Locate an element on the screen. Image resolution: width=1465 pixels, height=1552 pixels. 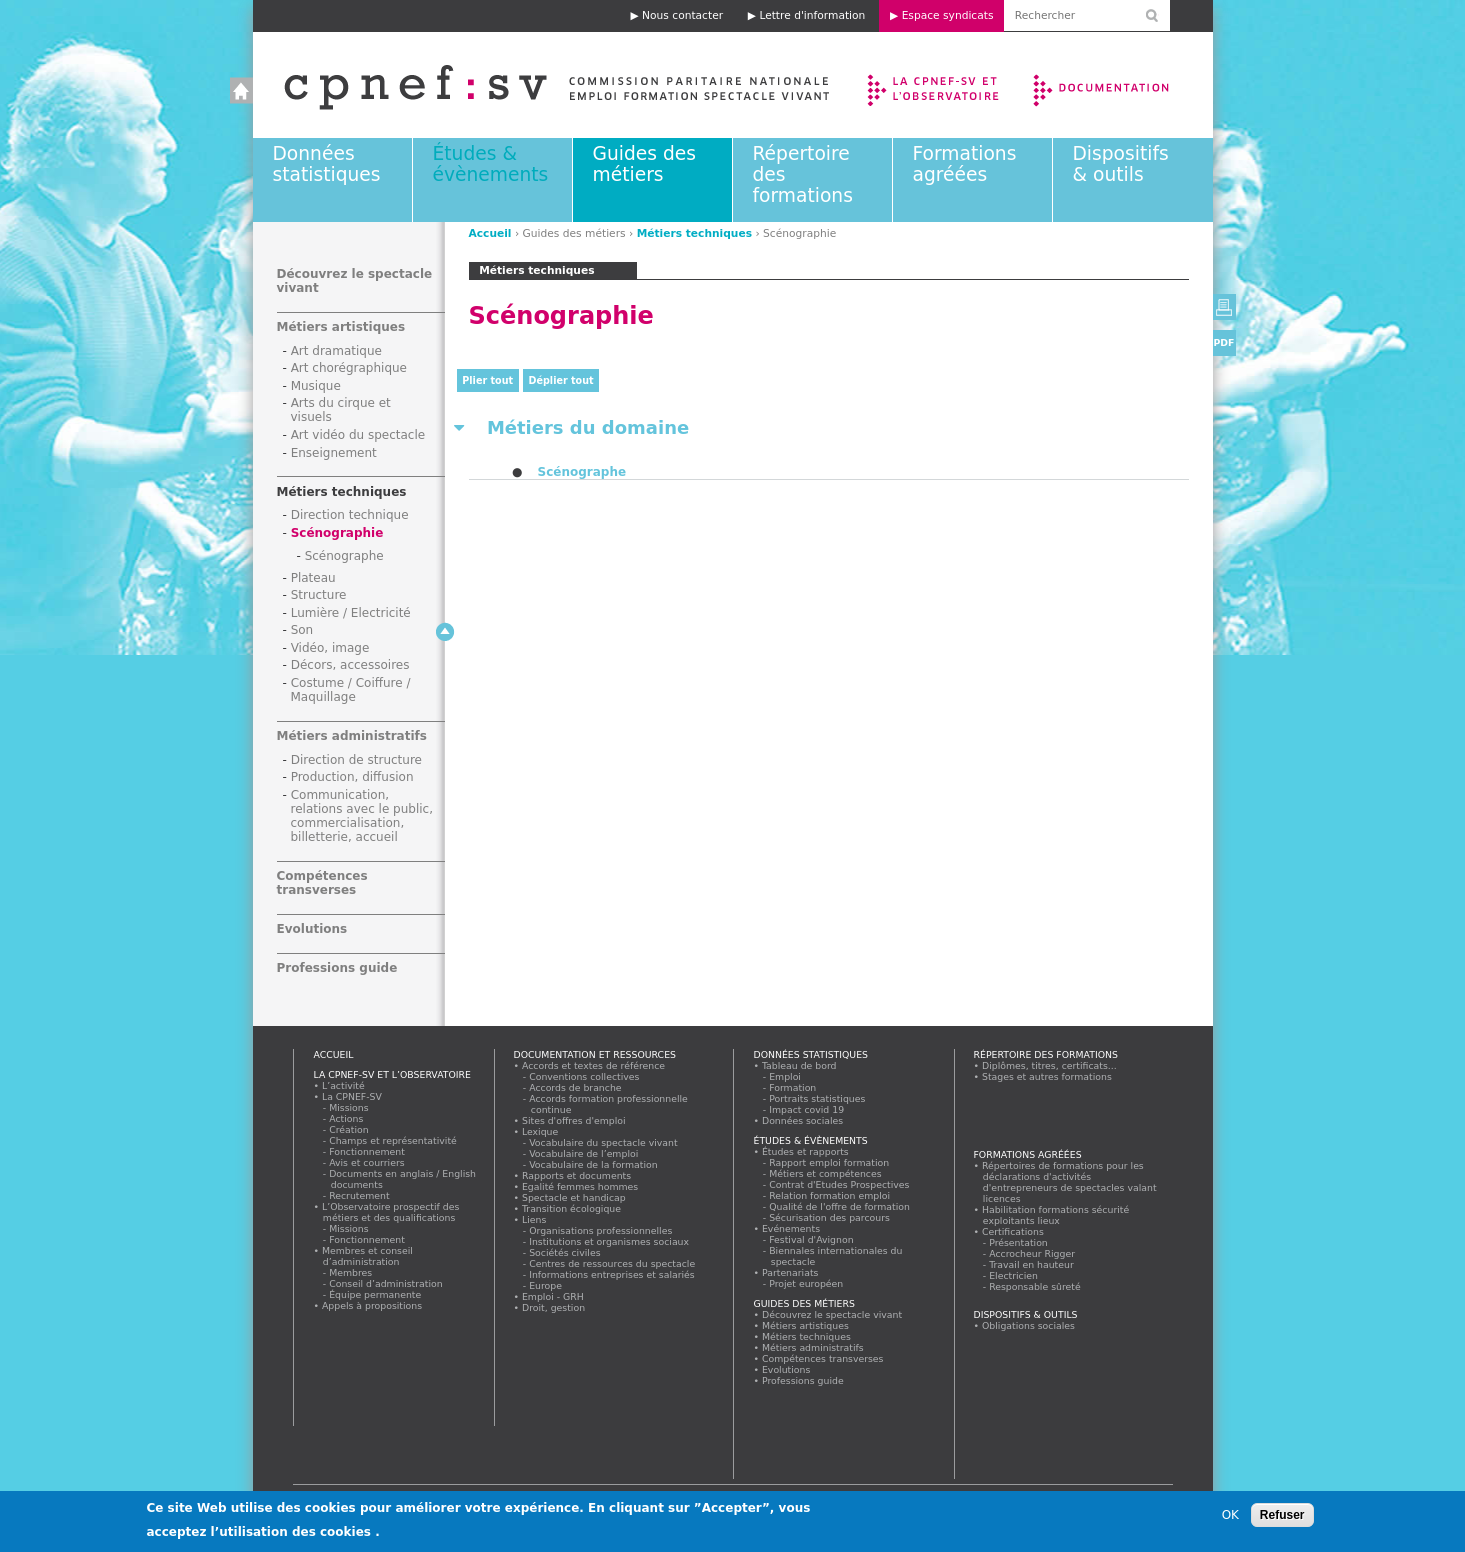
Enseignement is located at coordinates (334, 453).